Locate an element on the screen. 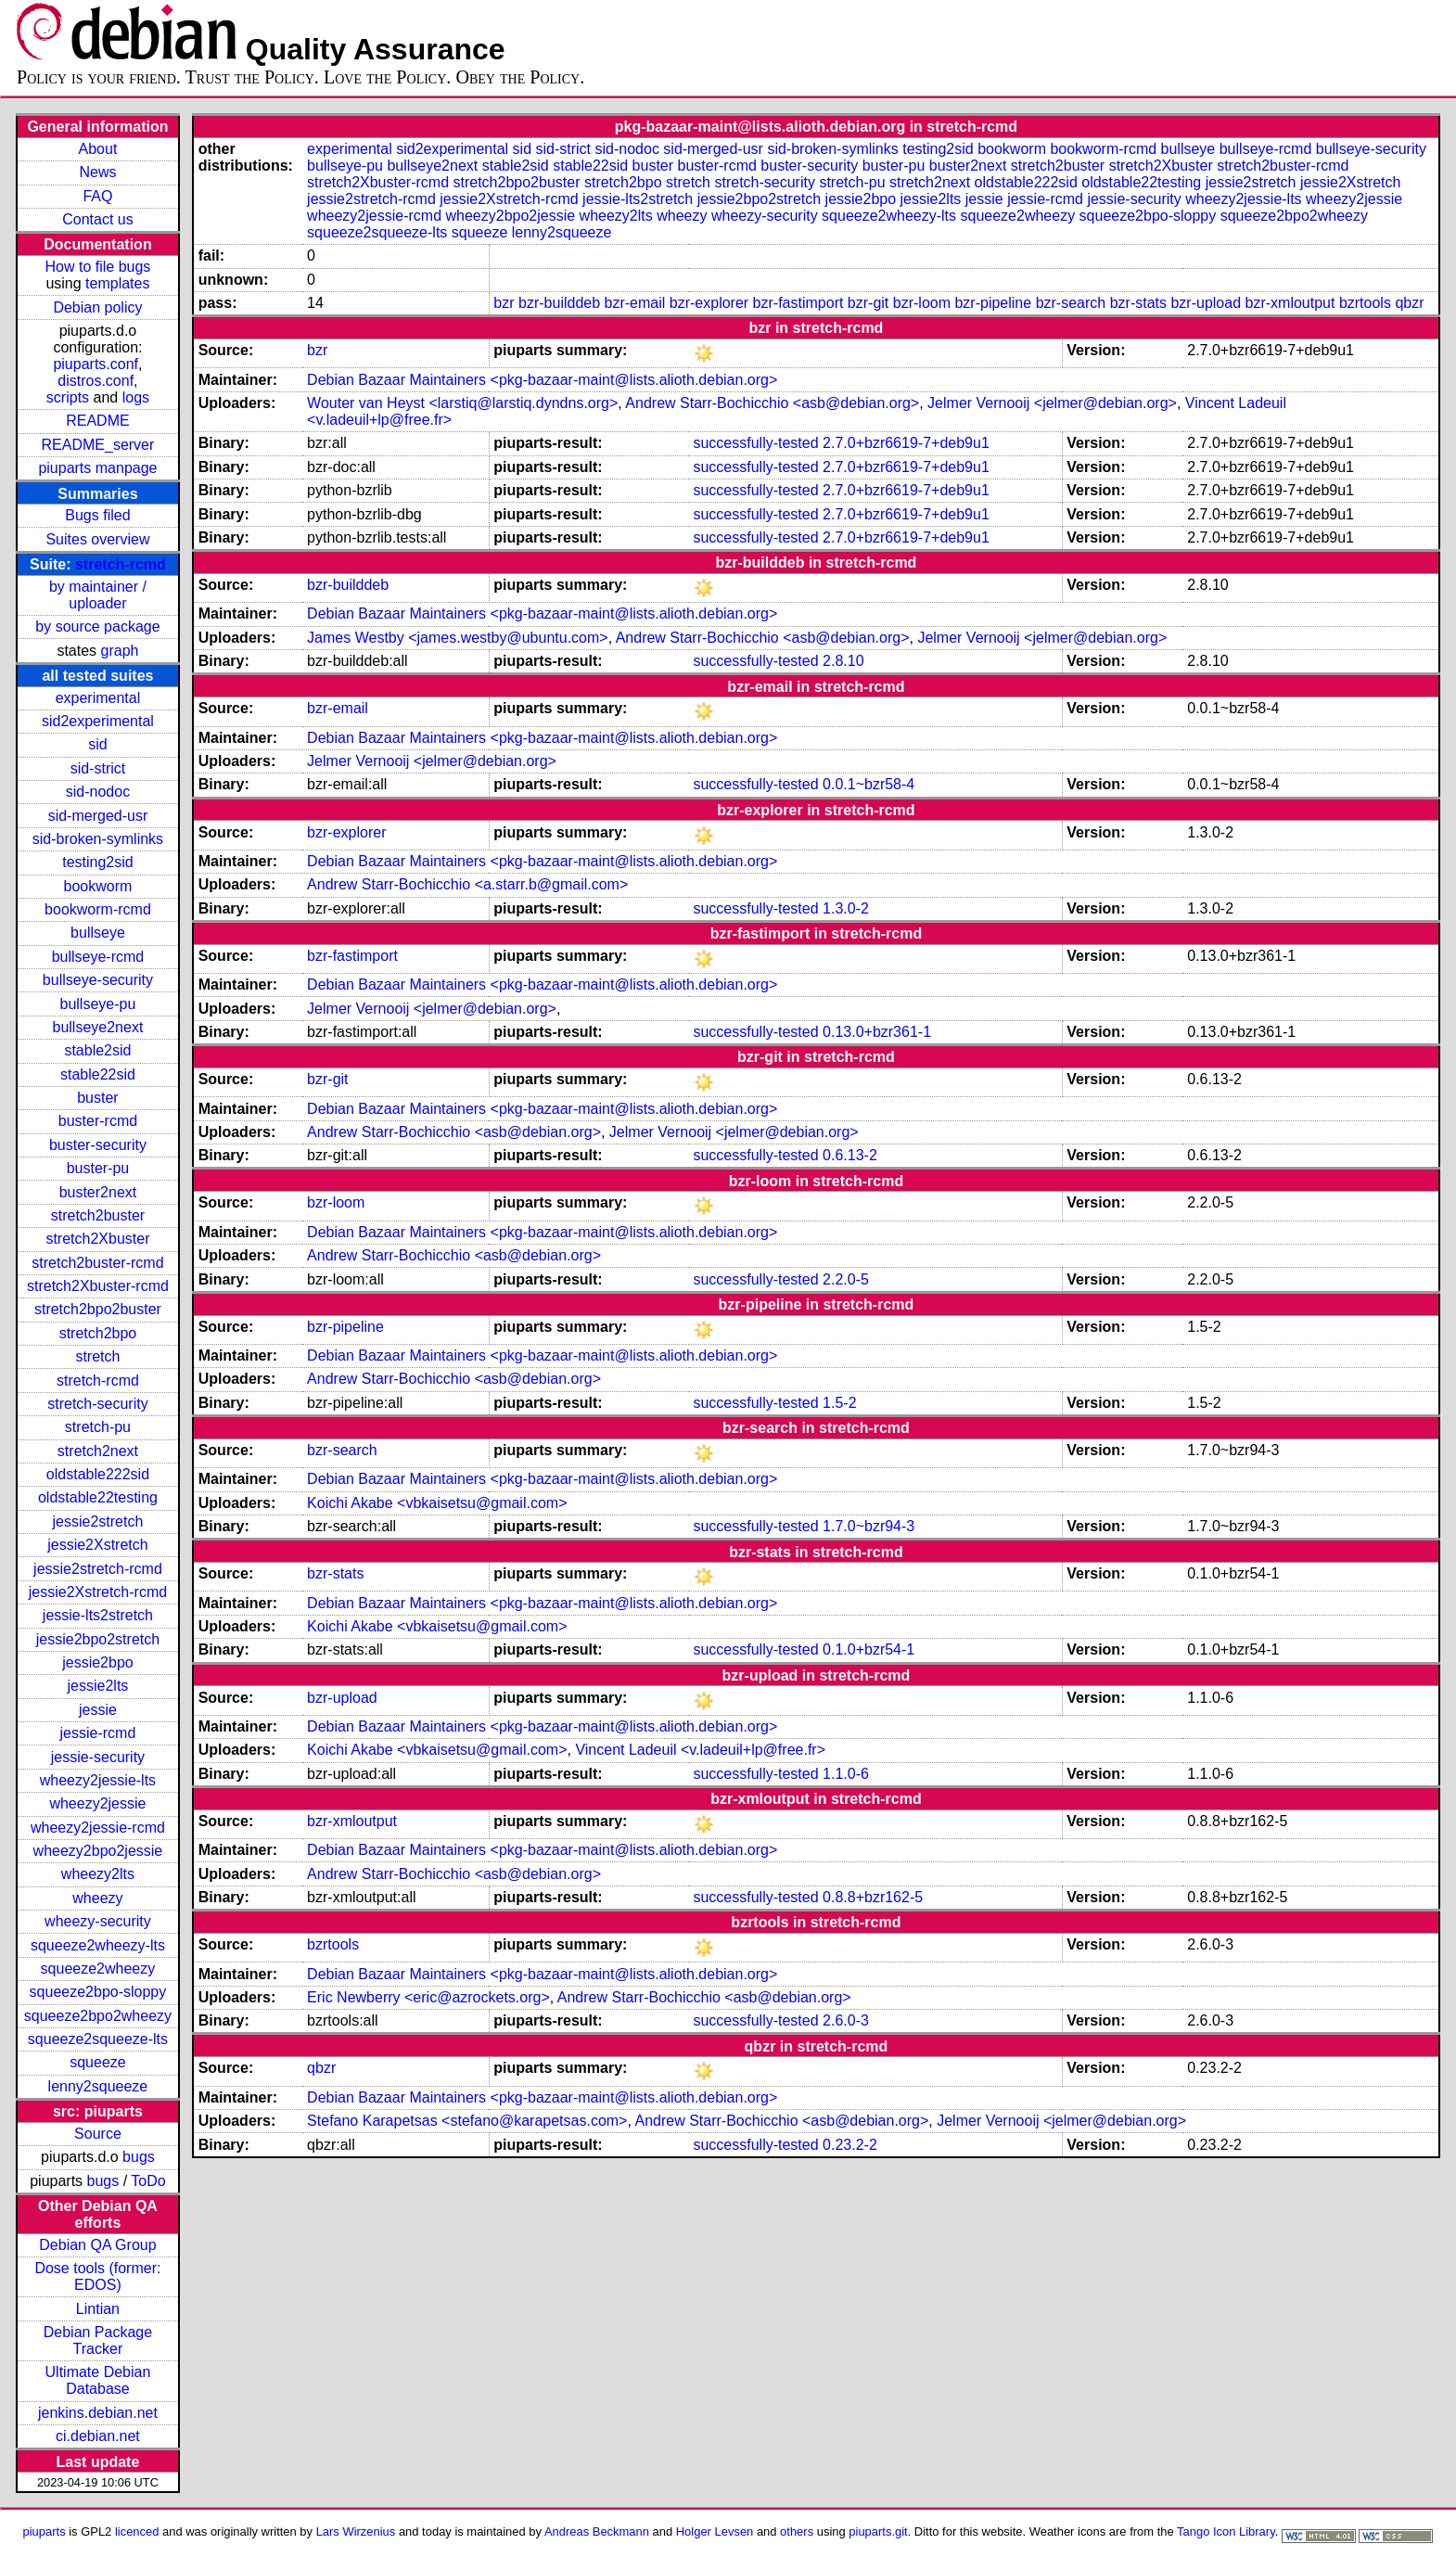  experimental is located at coordinates (98, 698).